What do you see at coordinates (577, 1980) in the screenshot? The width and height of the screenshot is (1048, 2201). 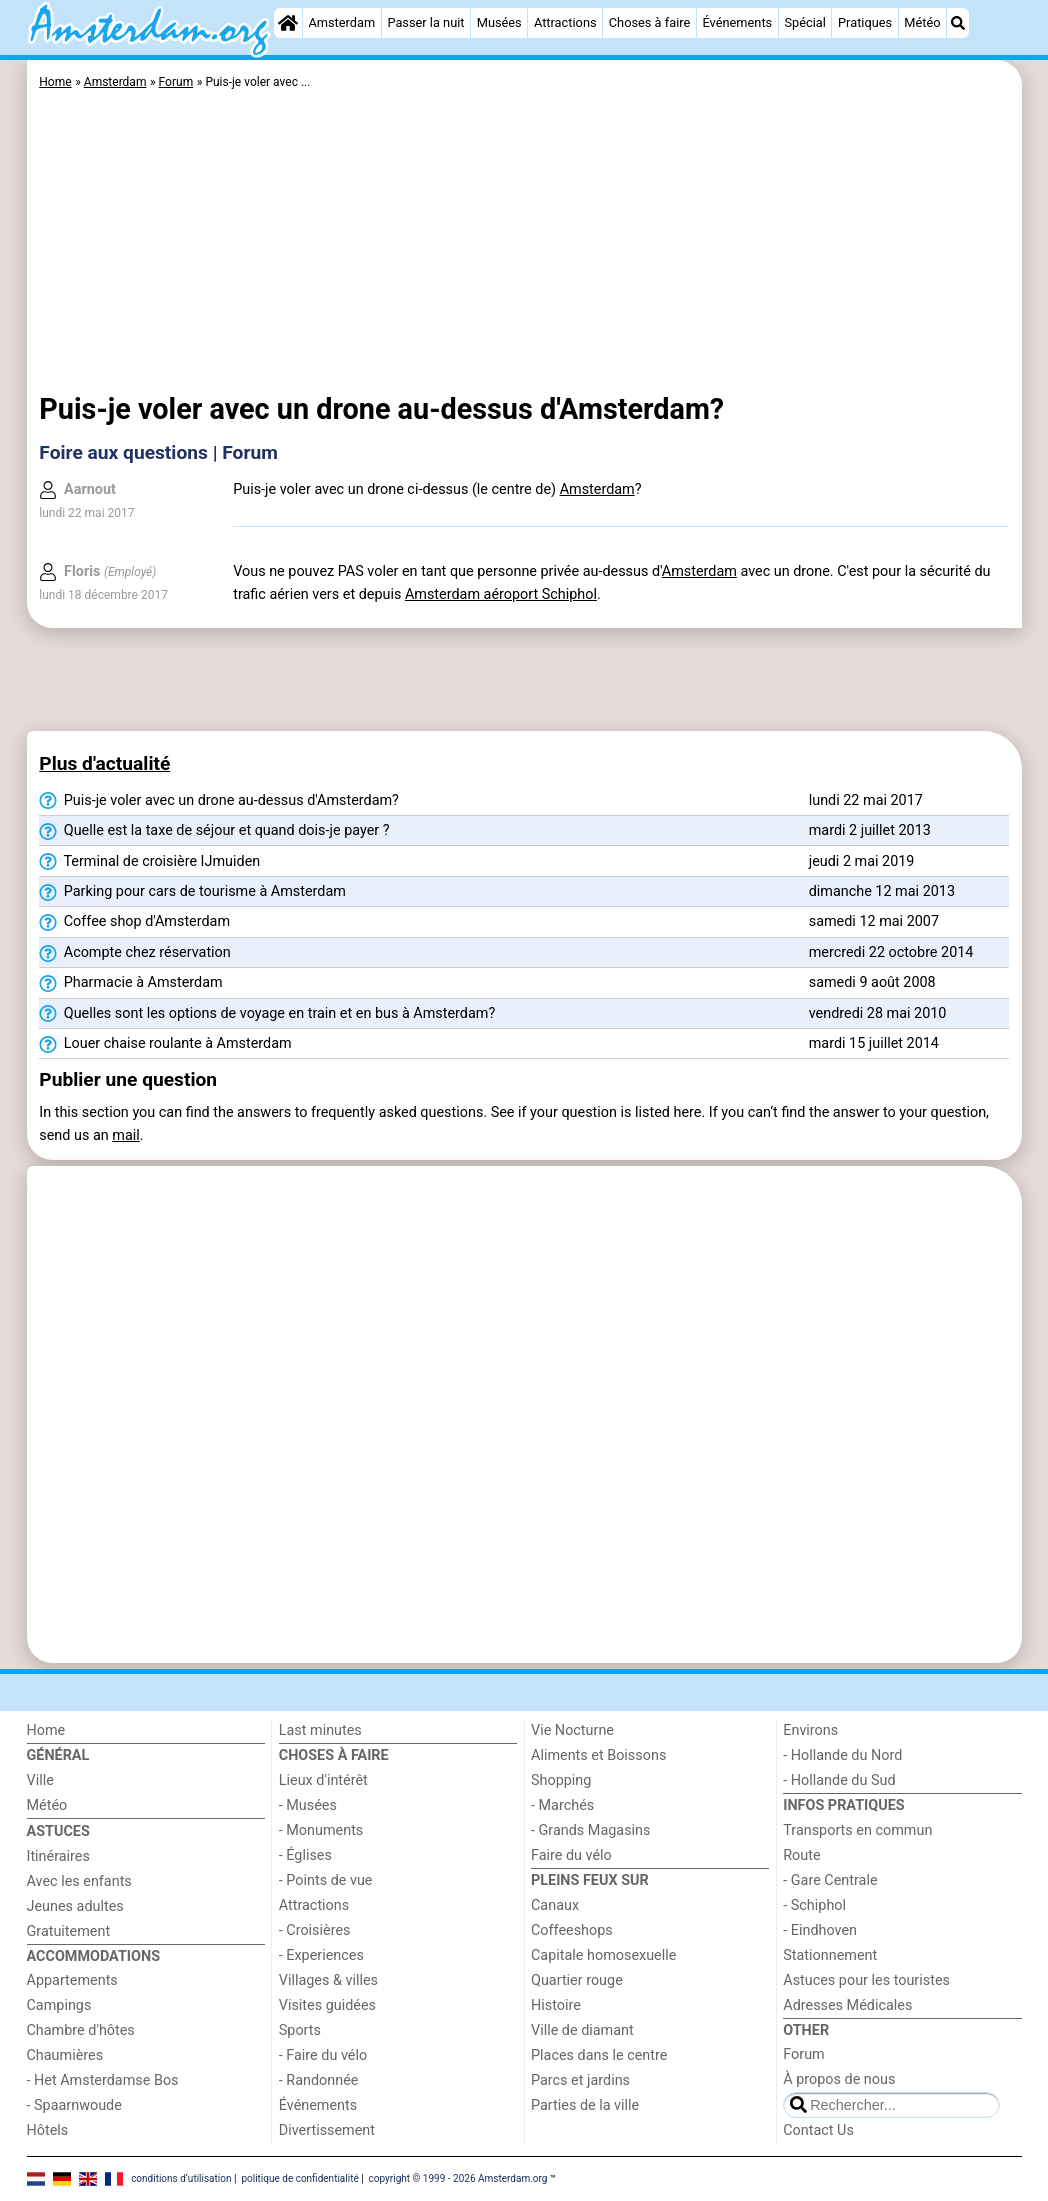 I see `Quartier rouge` at bounding box center [577, 1980].